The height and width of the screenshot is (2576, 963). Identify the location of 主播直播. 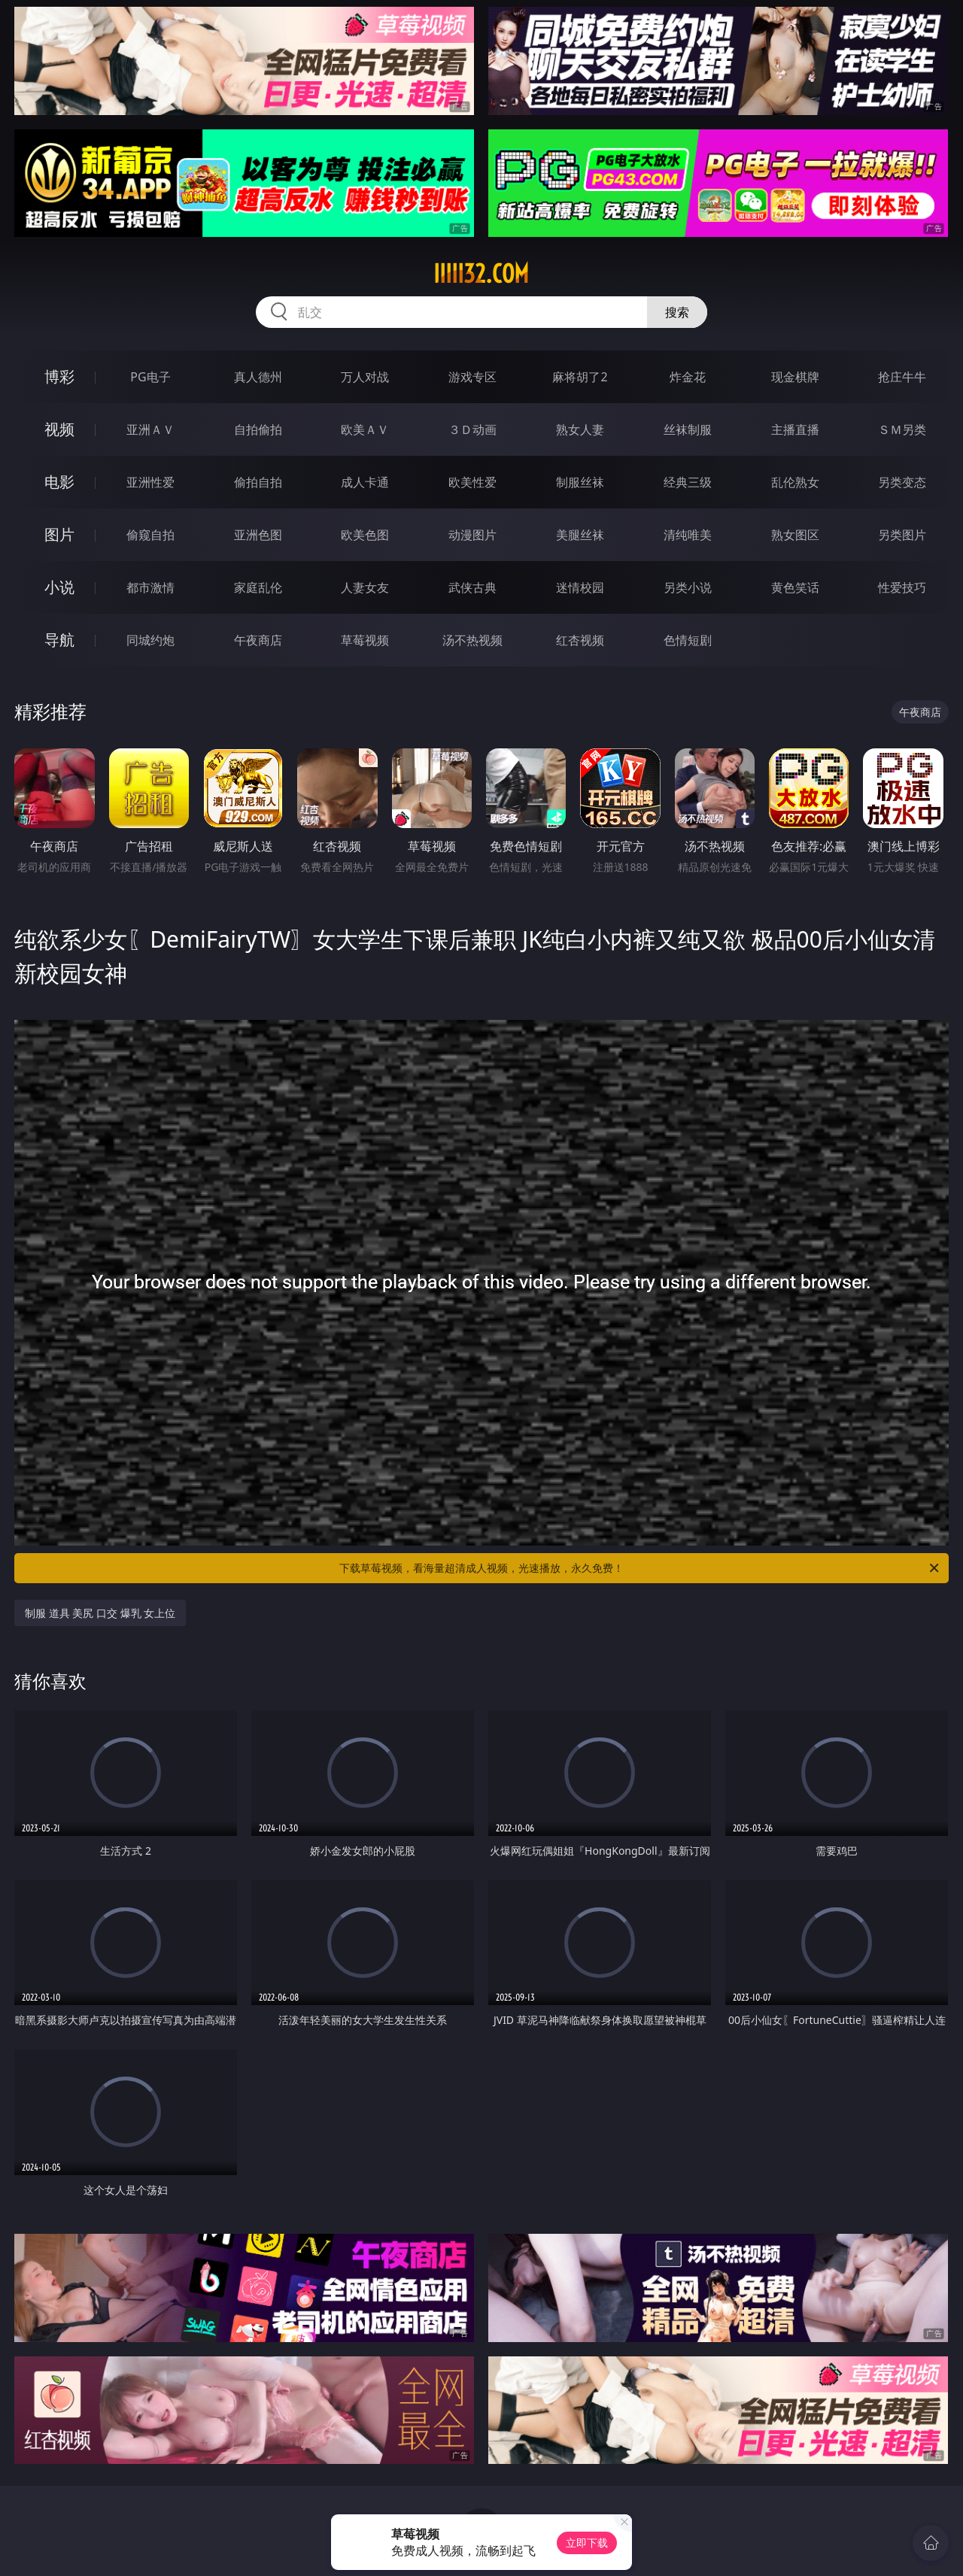
(795, 429).